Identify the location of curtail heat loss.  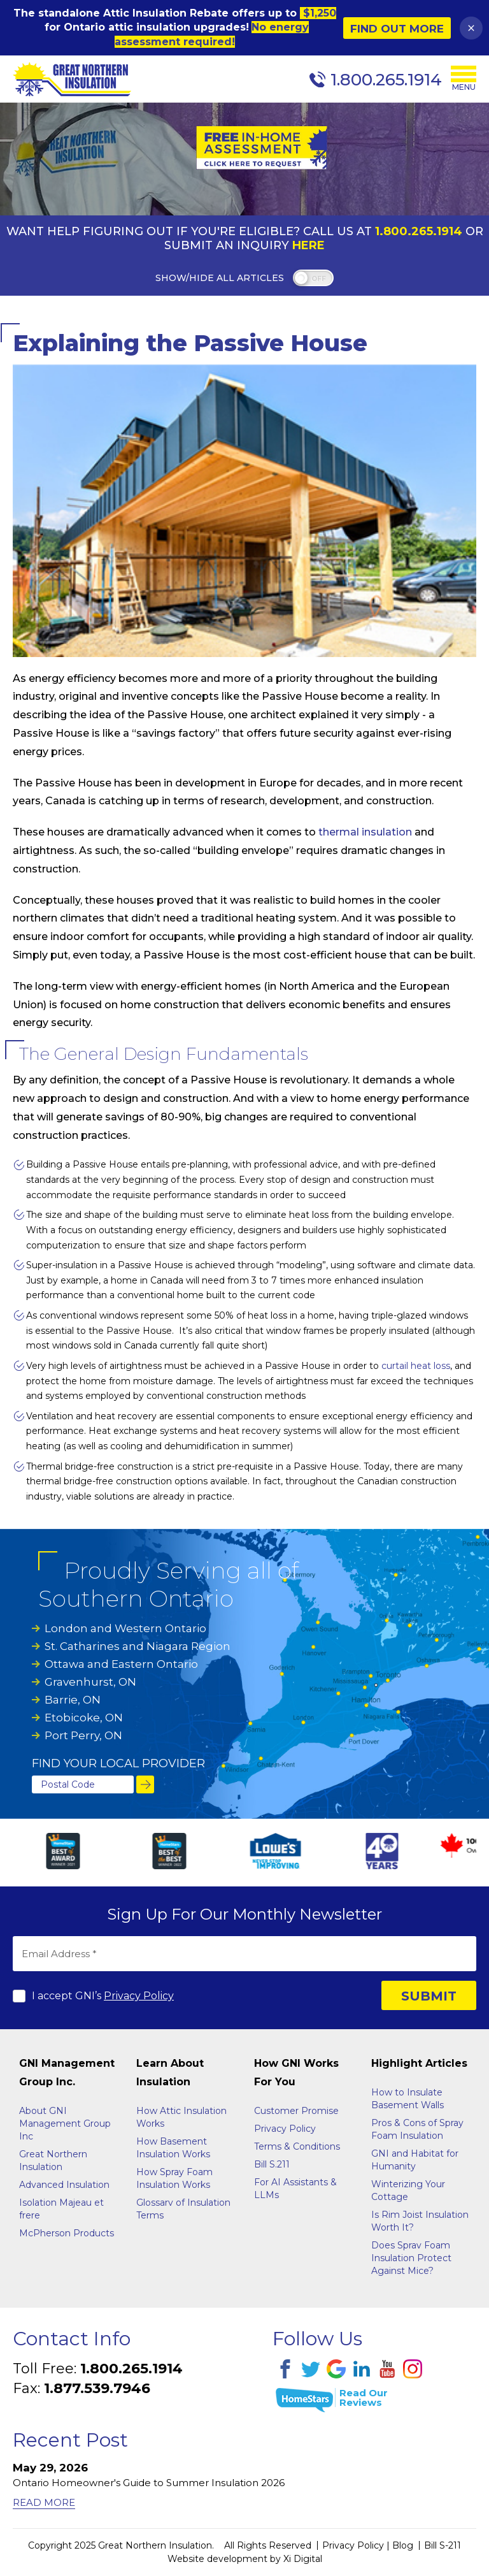
(415, 1365).